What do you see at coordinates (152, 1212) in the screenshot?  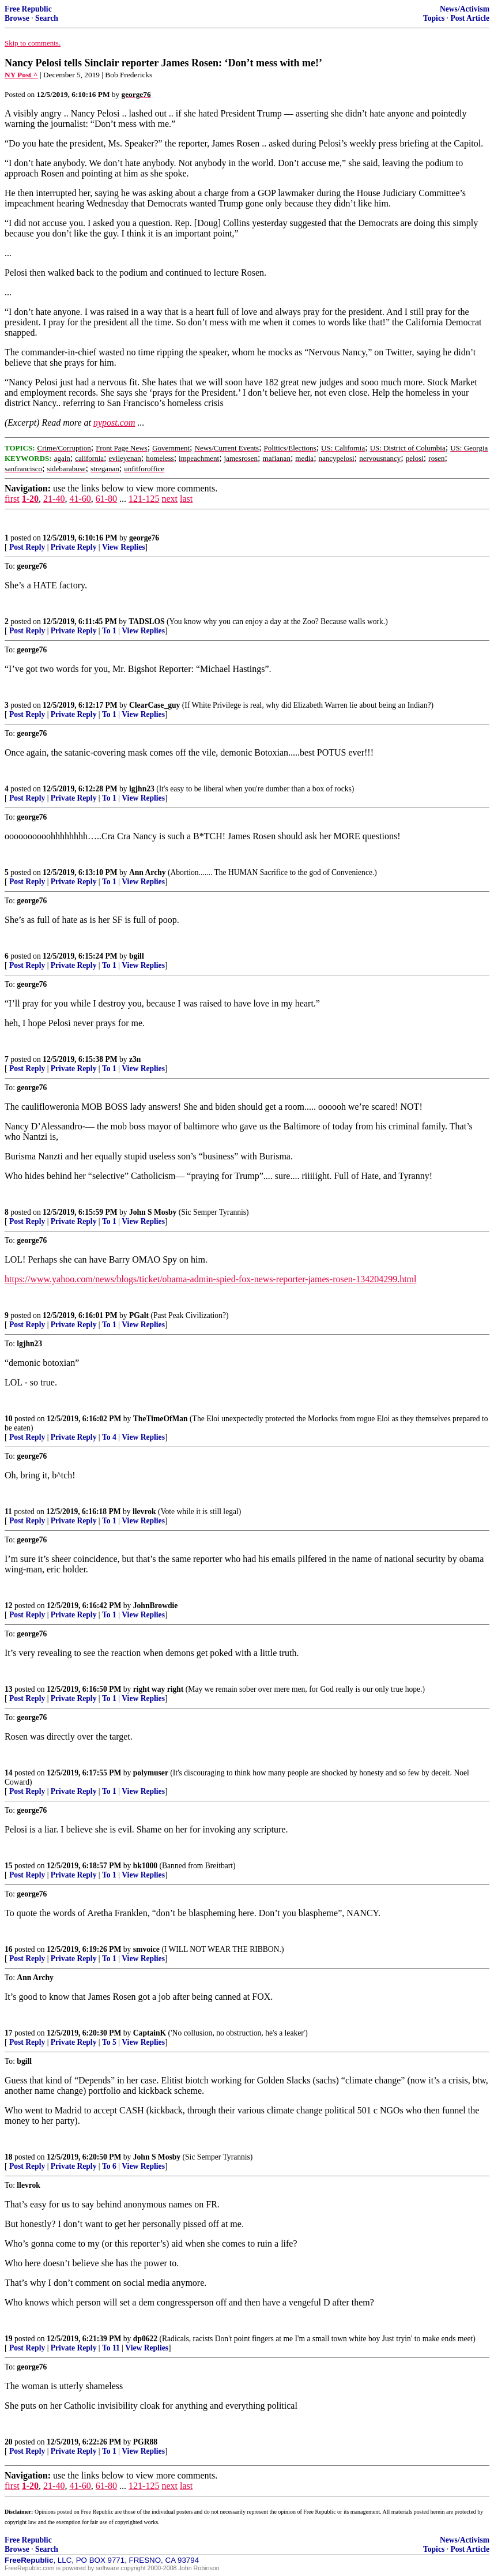 I see `John S Mosby` at bounding box center [152, 1212].